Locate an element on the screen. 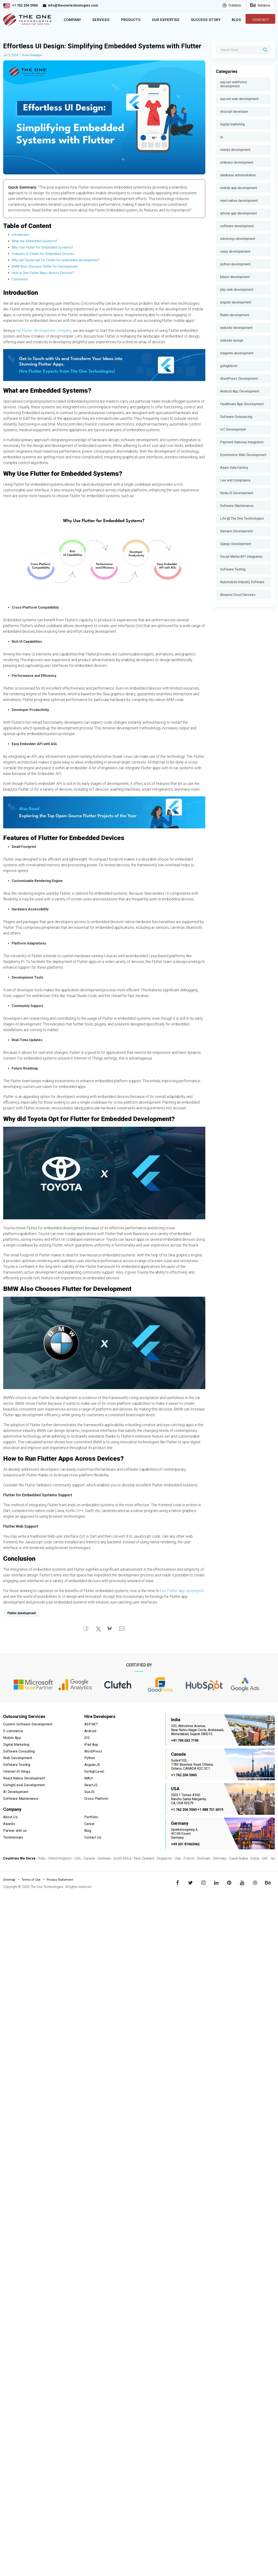  electronjs development is located at coordinates (237, 239).